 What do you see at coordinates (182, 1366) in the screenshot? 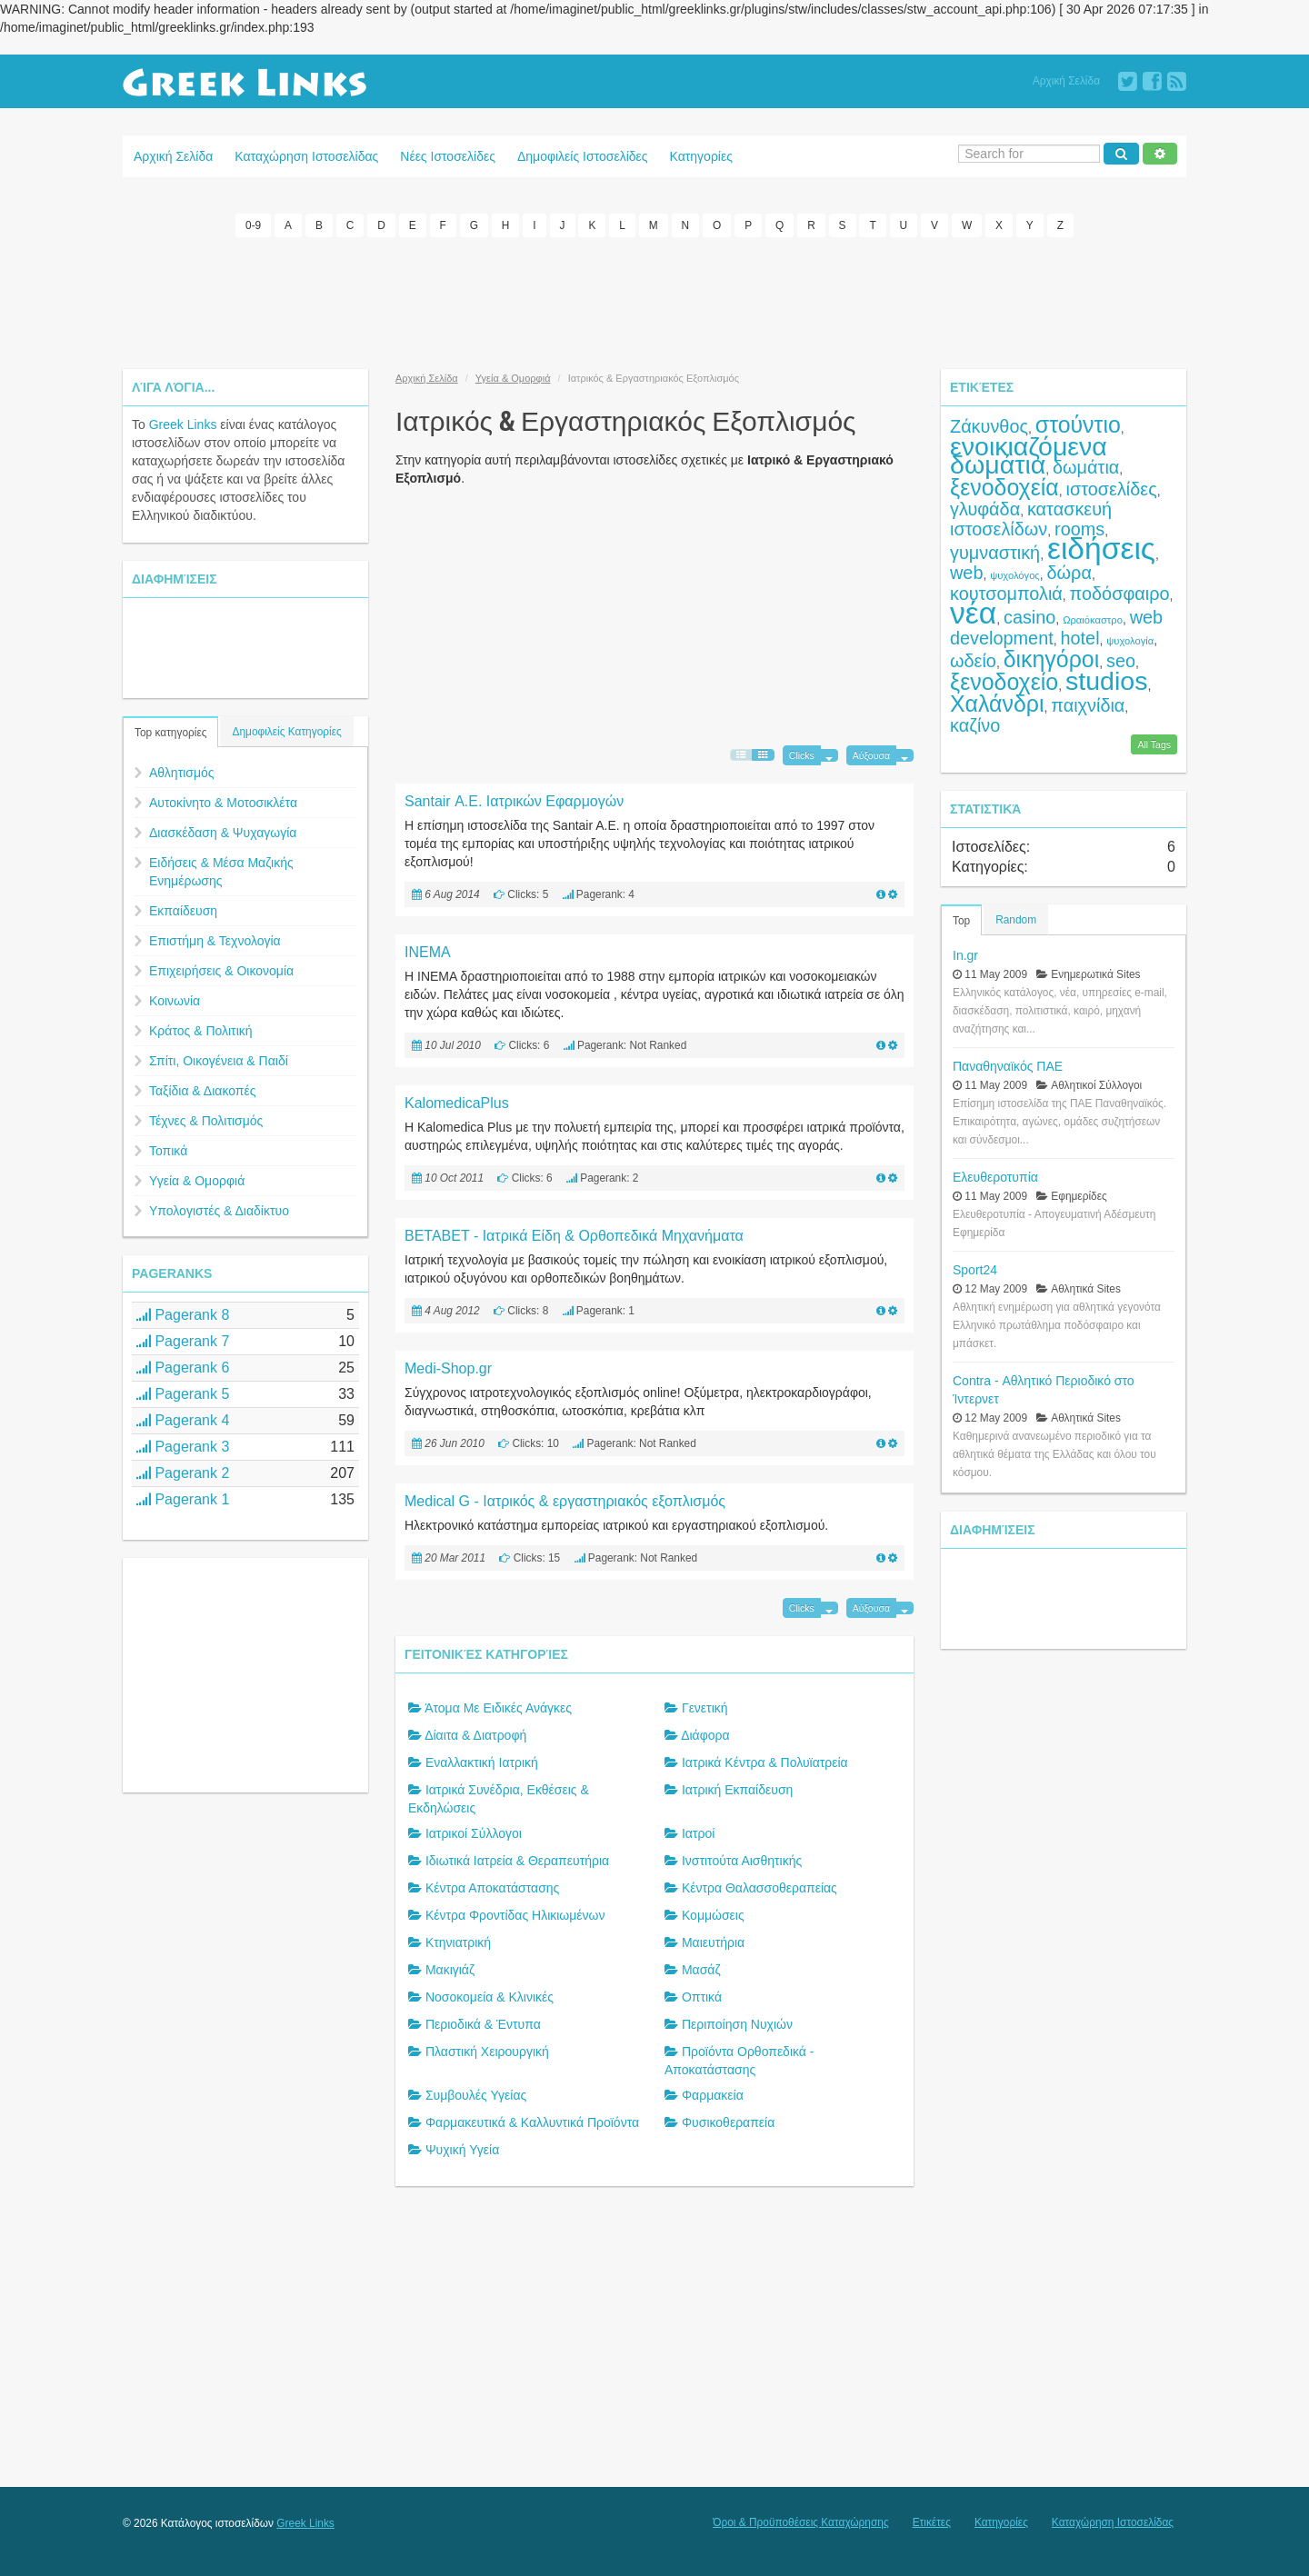
I see `Pagerank 6` at bounding box center [182, 1366].